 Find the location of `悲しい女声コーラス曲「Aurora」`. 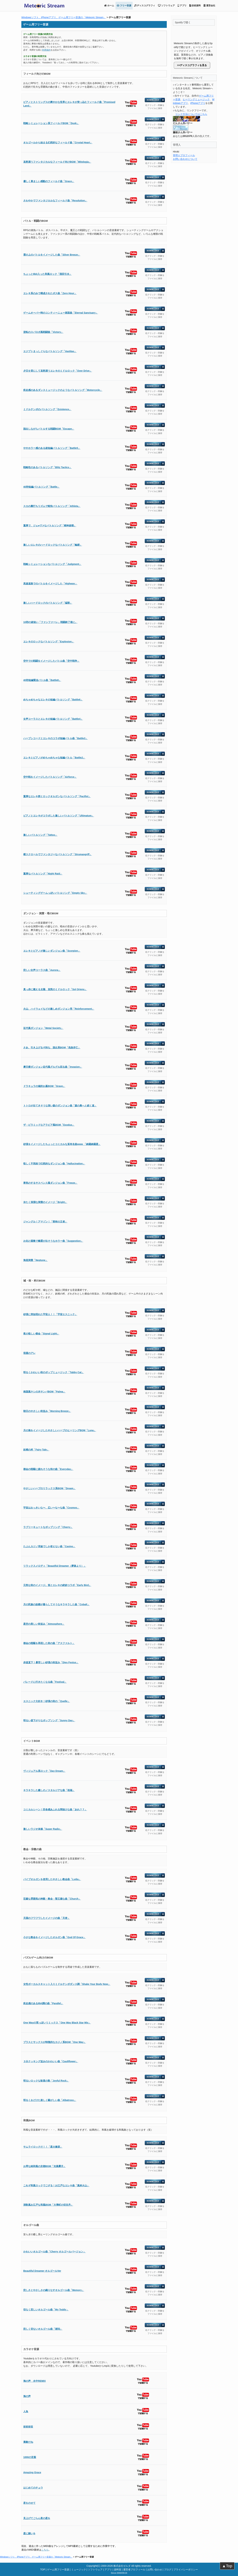

悲しい女声コーラス曲「Aurora」 is located at coordinates (42, 970).